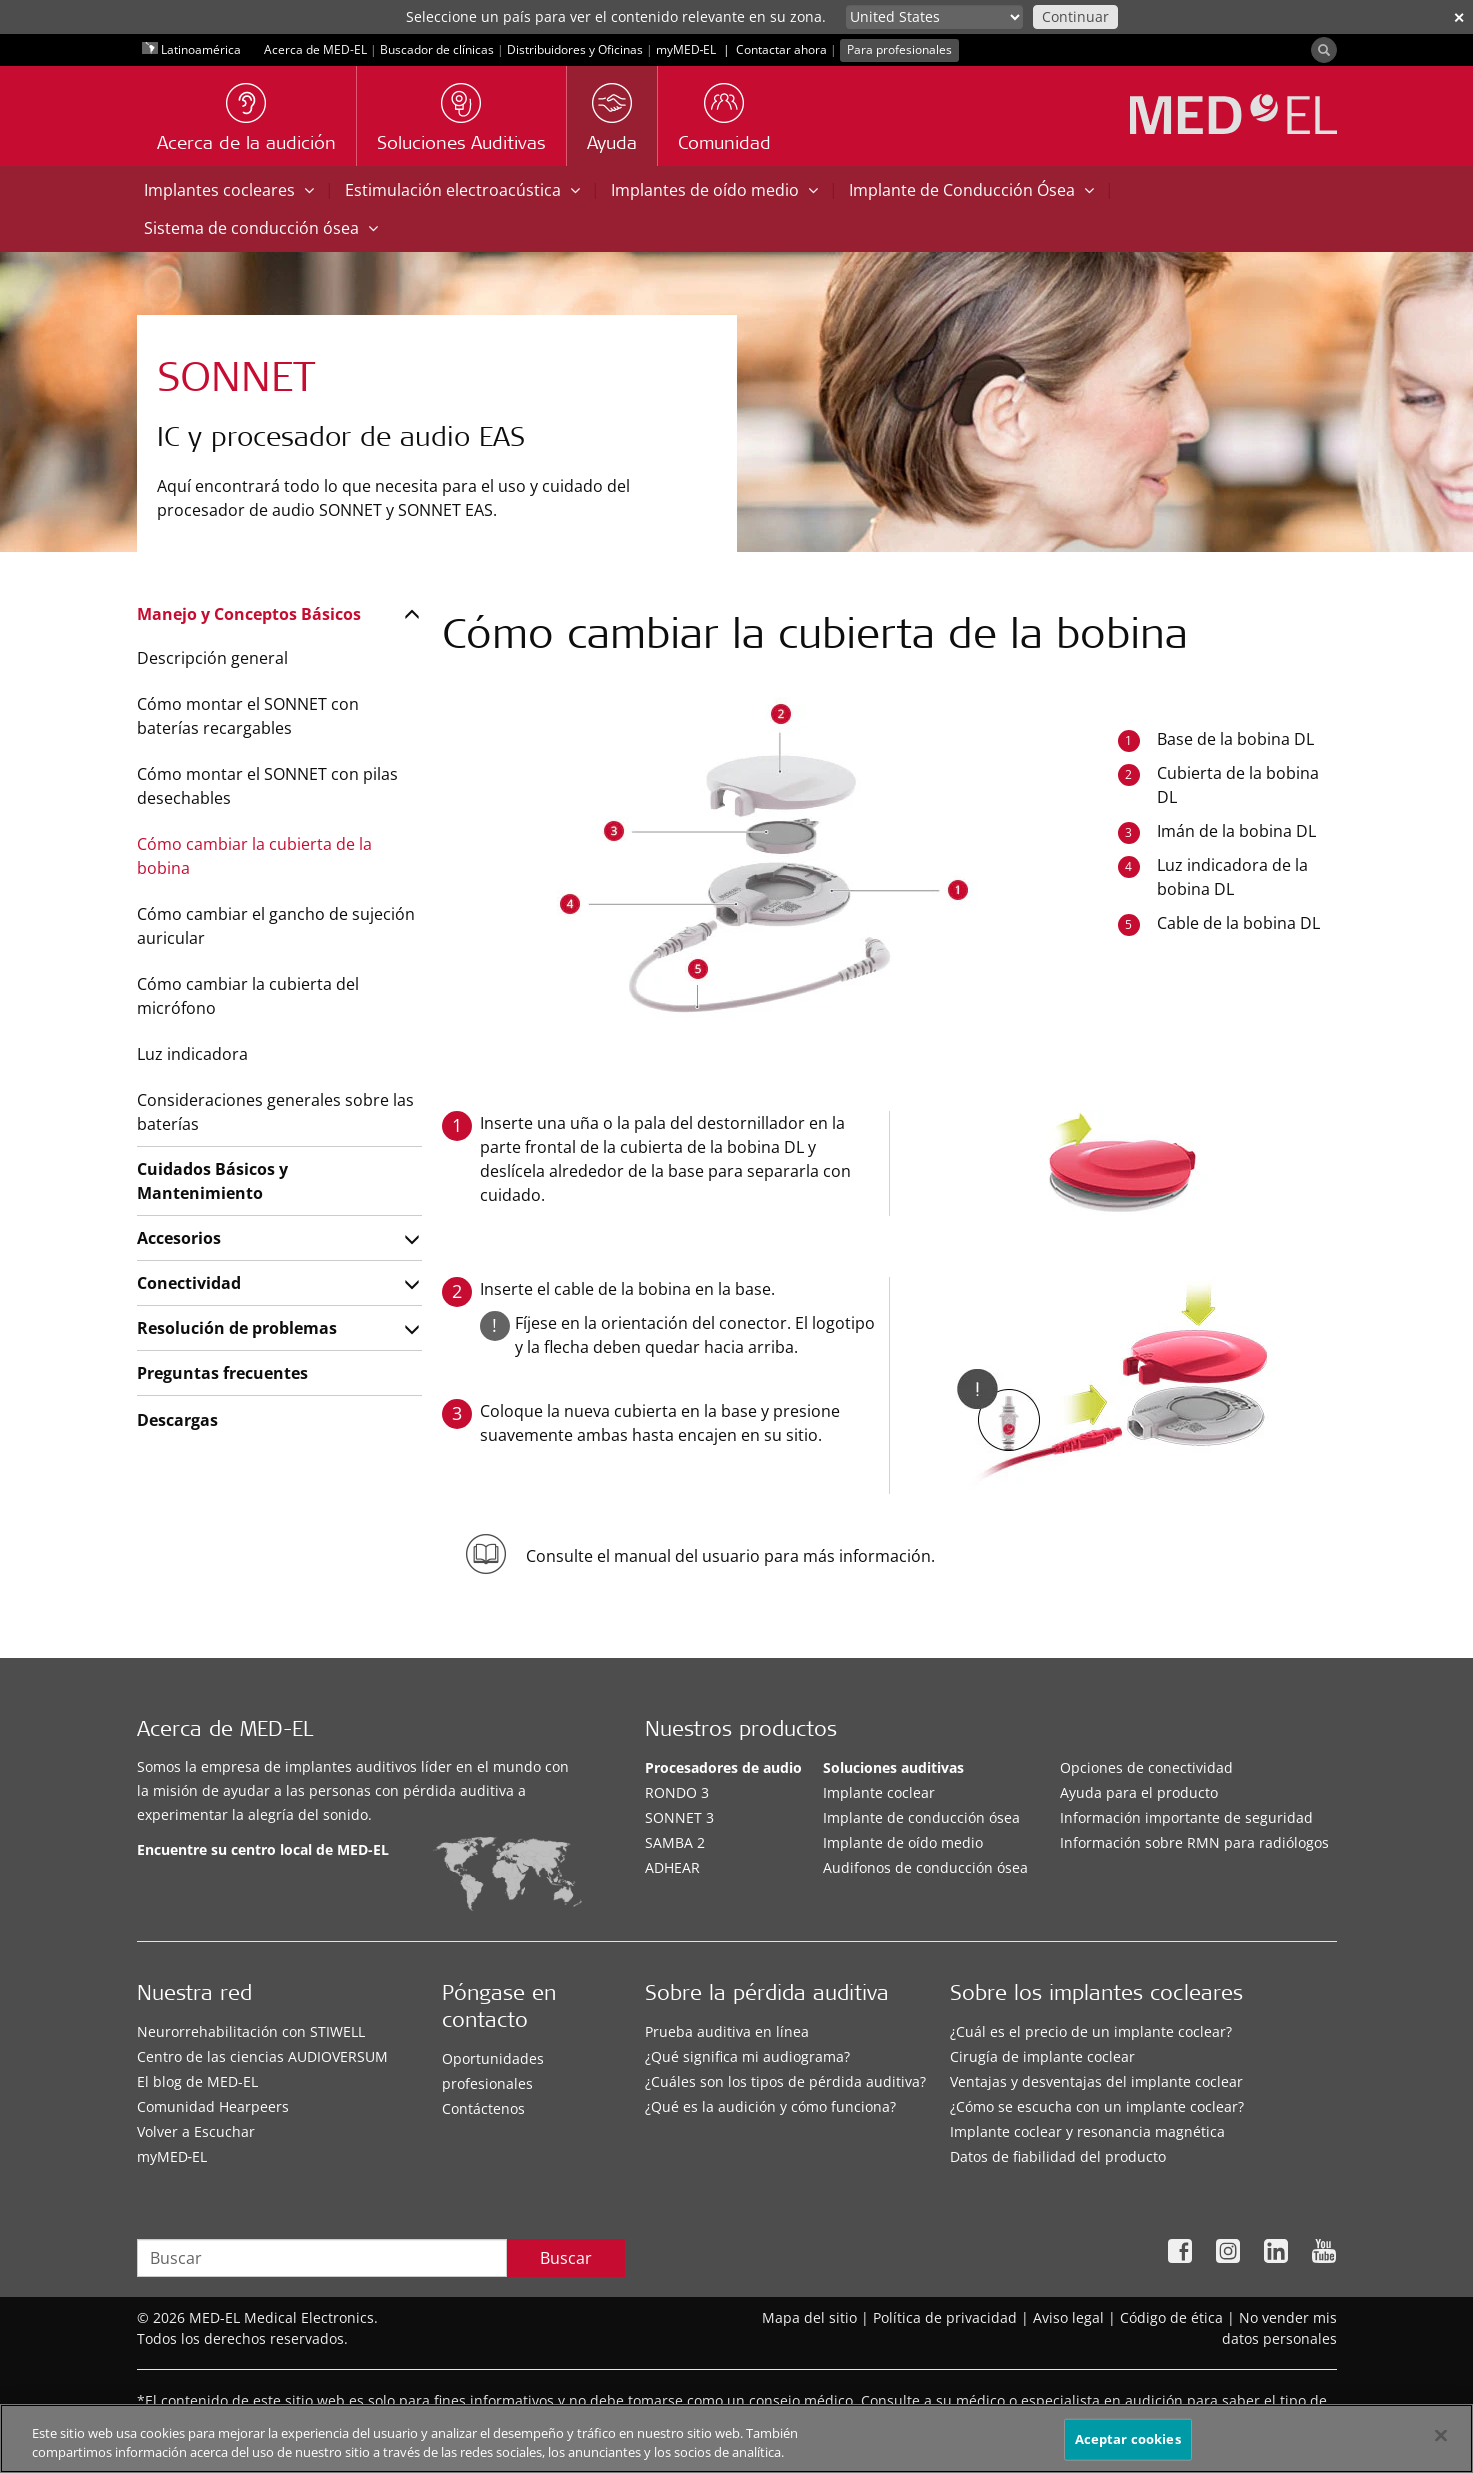 Image resolution: width=1473 pixels, height=2473 pixels. I want to click on Implante coclear y resonancia magnética, so click(1087, 2131).